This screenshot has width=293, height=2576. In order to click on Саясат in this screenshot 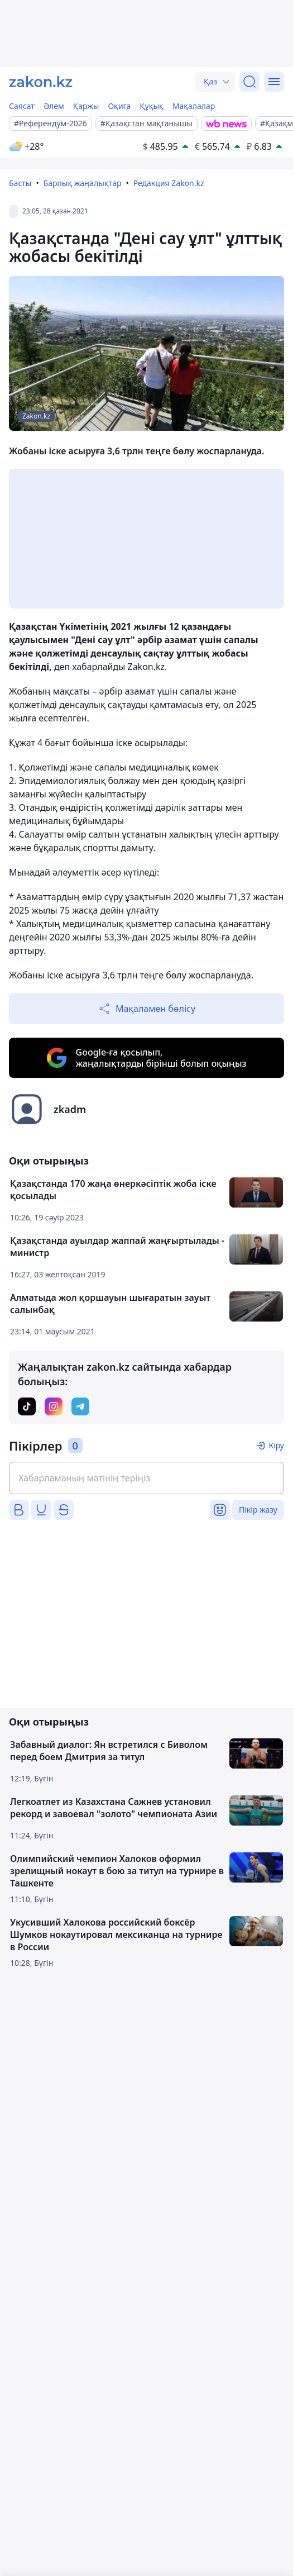, I will do `click(22, 106)`.